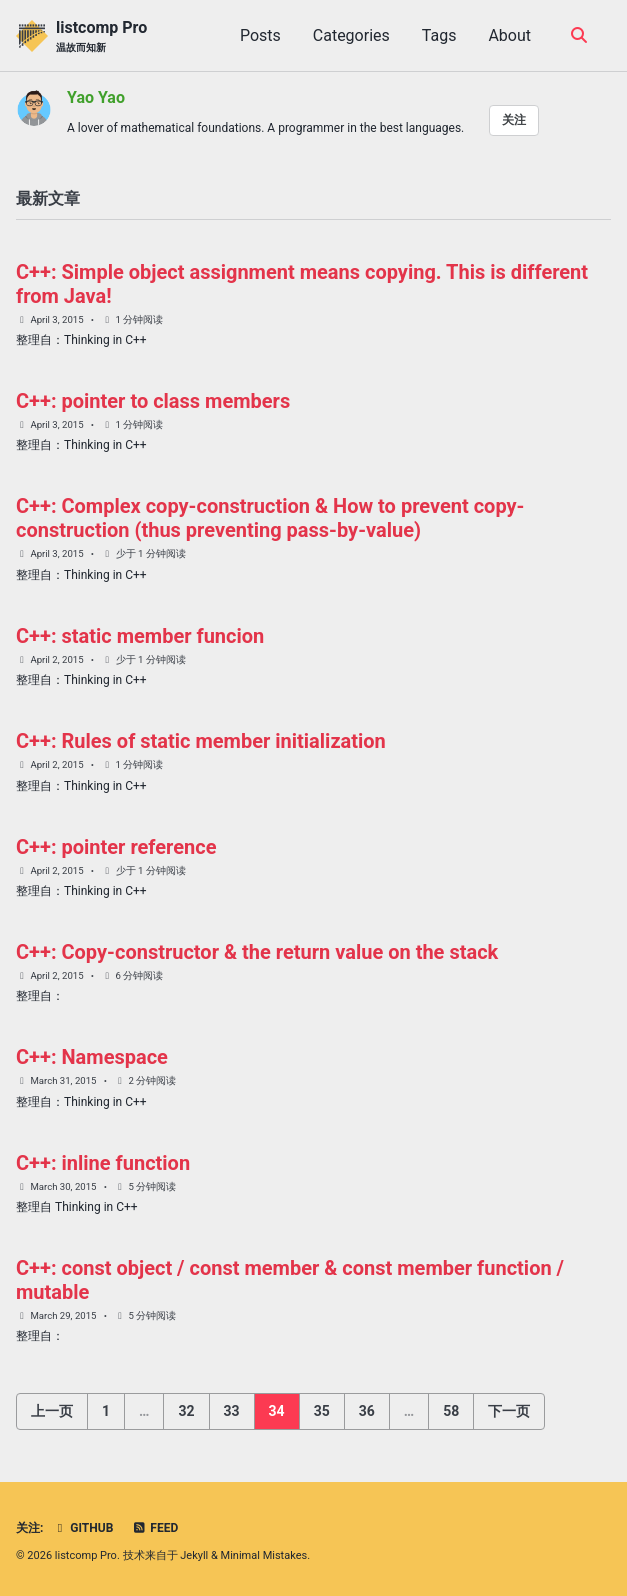 Image resolution: width=627 pixels, height=1596 pixels. I want to click on C++: inline function, so click(103, 1163).